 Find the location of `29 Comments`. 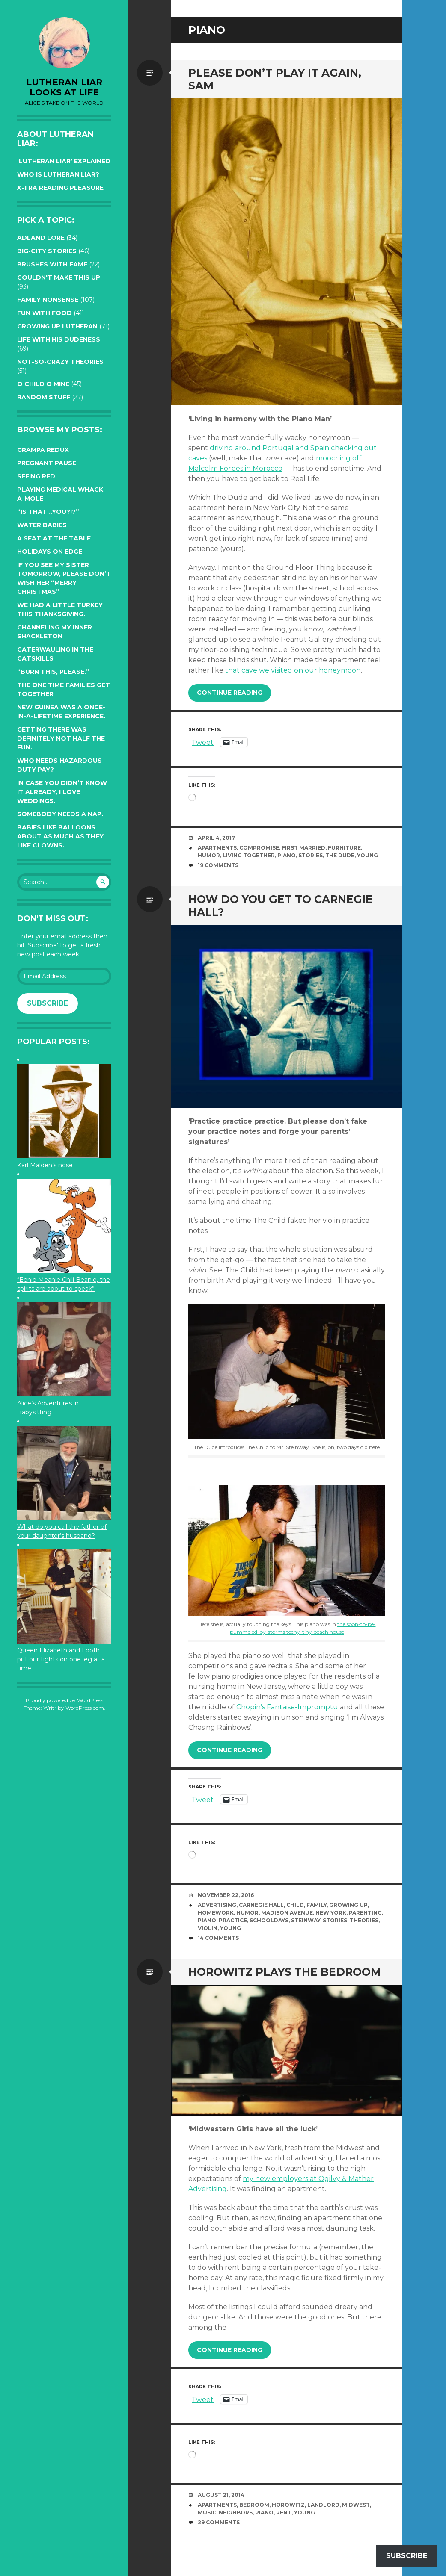

29 Comments is located at coordinates (219, 2522).